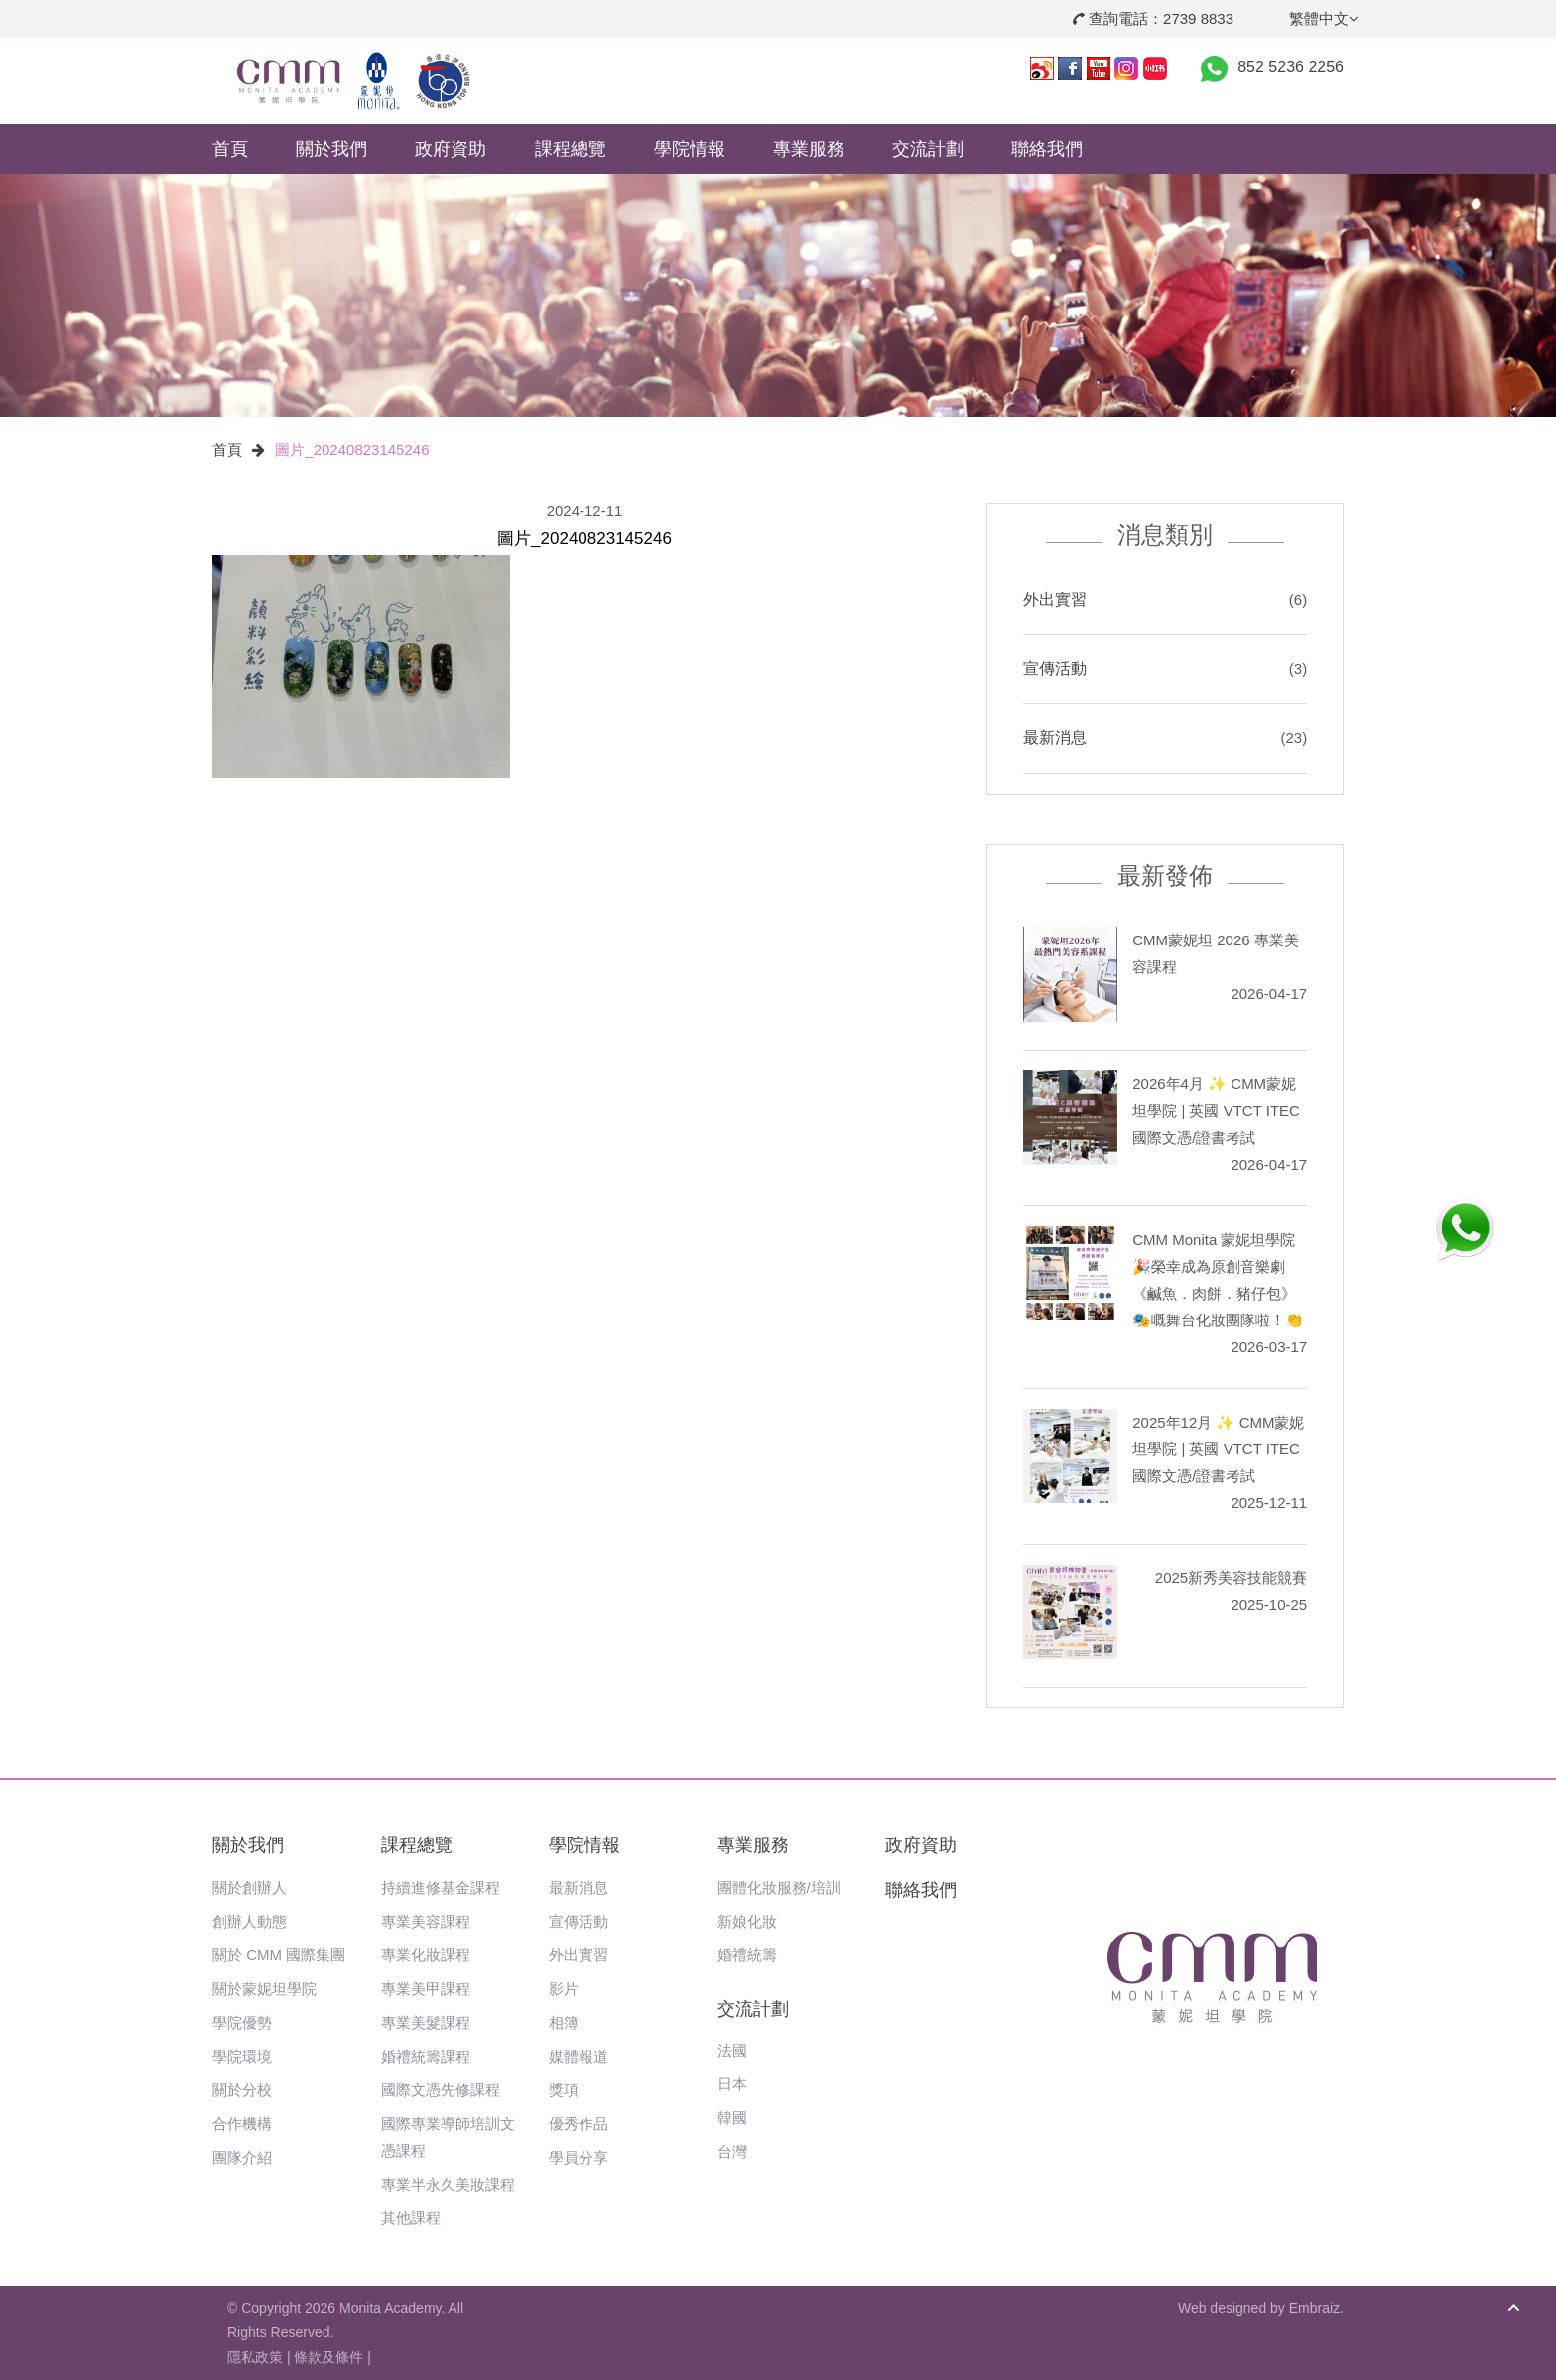  What do you see at coordinates (747, 1954) in the screenshot?
I see `婚禮統籌` at bounding box center [747, 1954].